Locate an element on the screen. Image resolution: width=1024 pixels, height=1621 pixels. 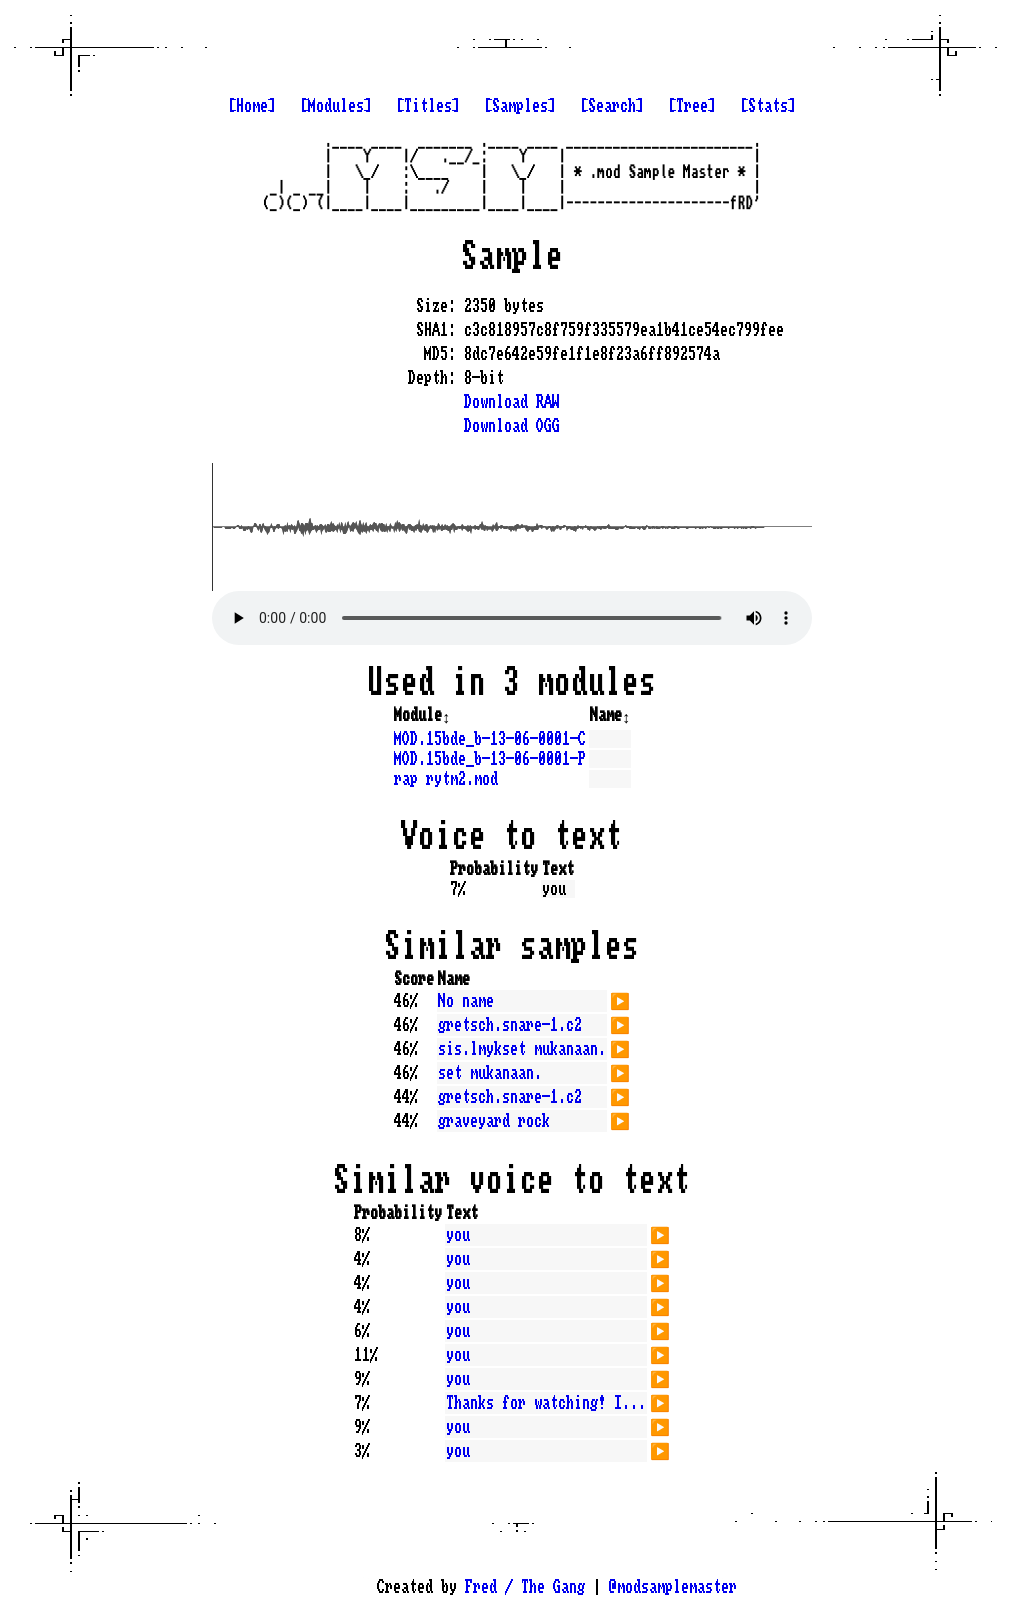
set mukanaan. is located at coordinates (490, 1073).